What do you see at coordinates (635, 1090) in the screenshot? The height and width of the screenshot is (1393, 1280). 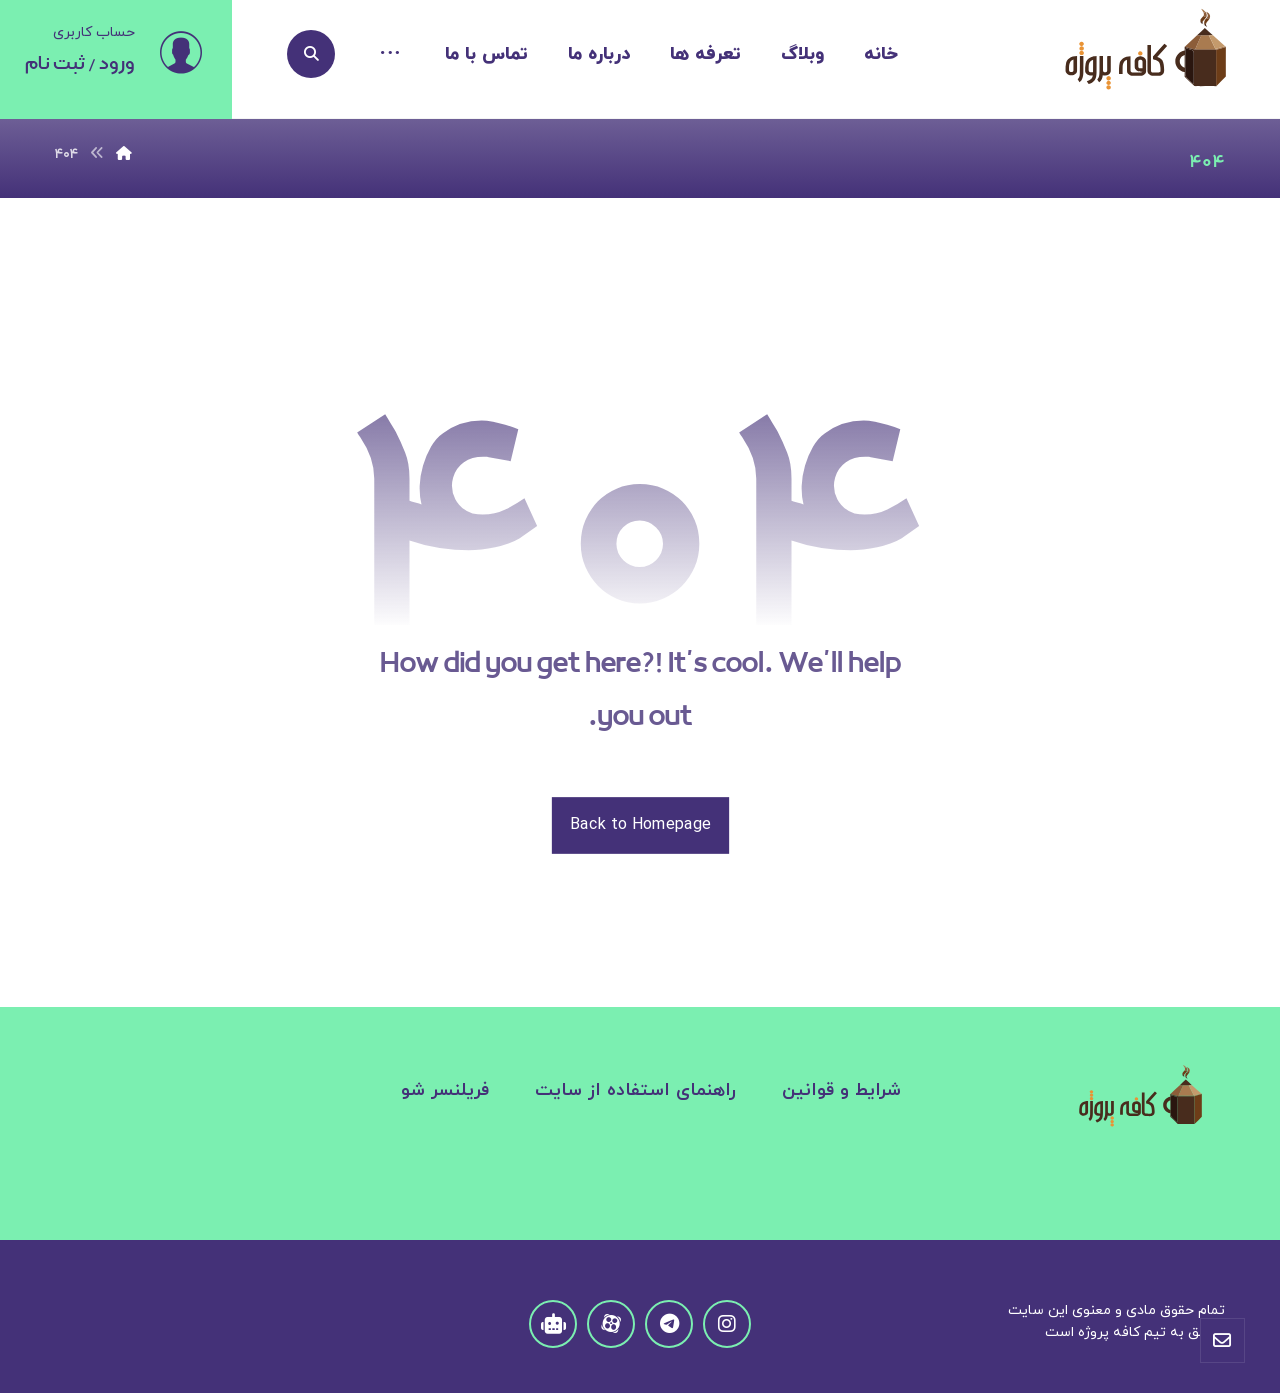 I see `راهنمای استفاده از سایت` at bounding box center [635, 1090].